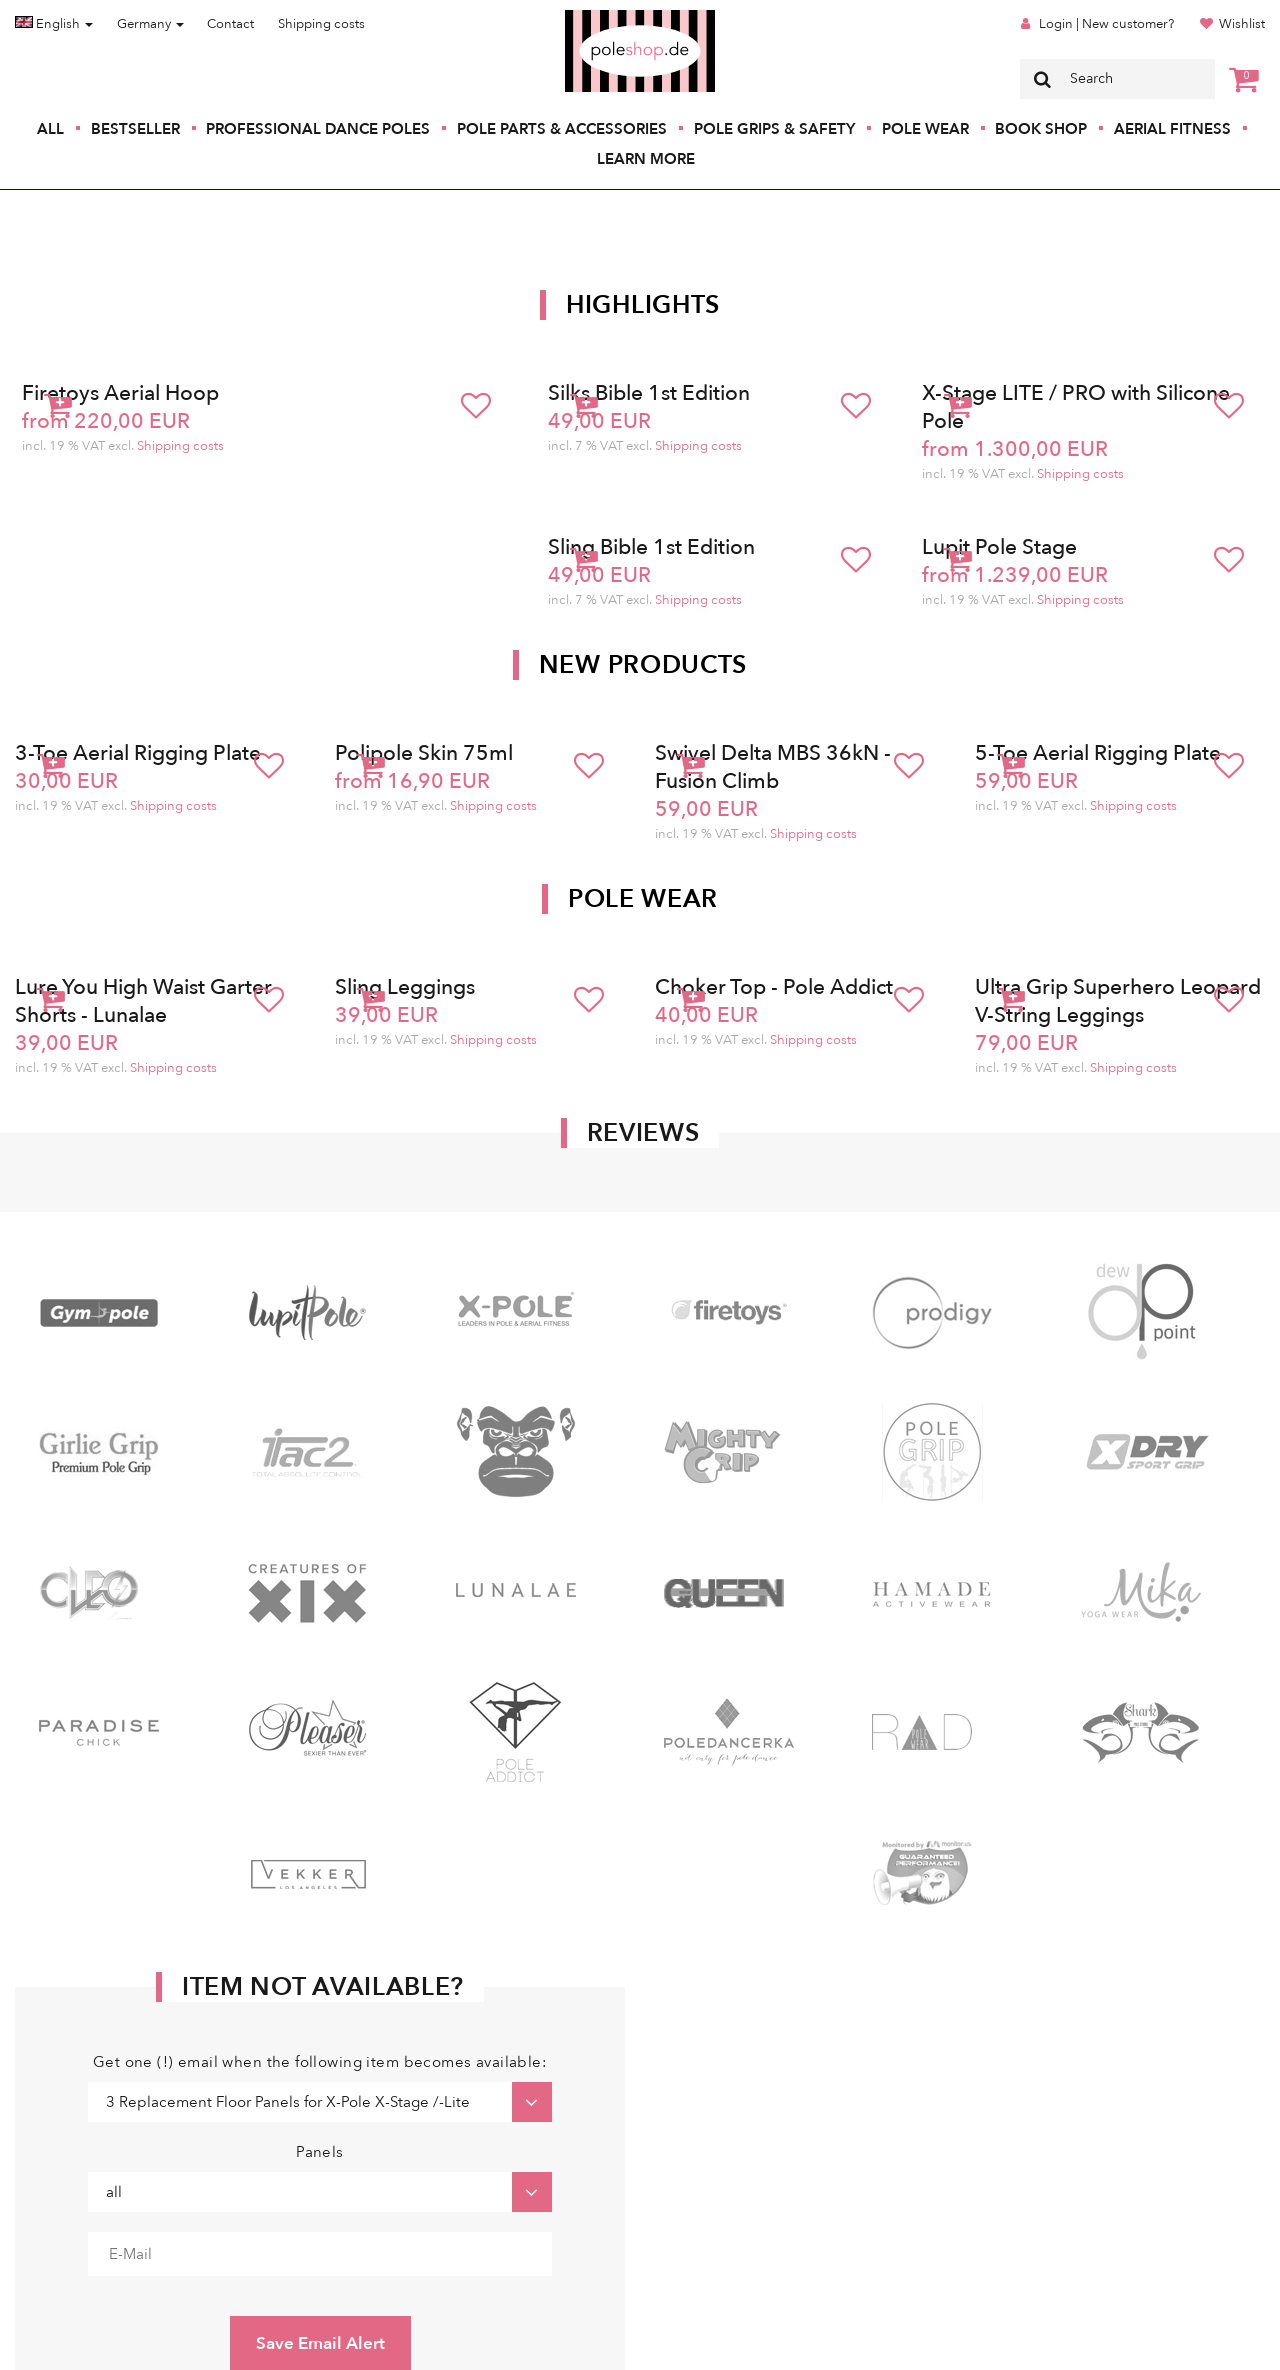 The height and width of the screenshot is (2370, 1280). What do you see at coordinates (135, 129) in the screenshot?
I see `Bestseller` at bounding box center [135, 129].